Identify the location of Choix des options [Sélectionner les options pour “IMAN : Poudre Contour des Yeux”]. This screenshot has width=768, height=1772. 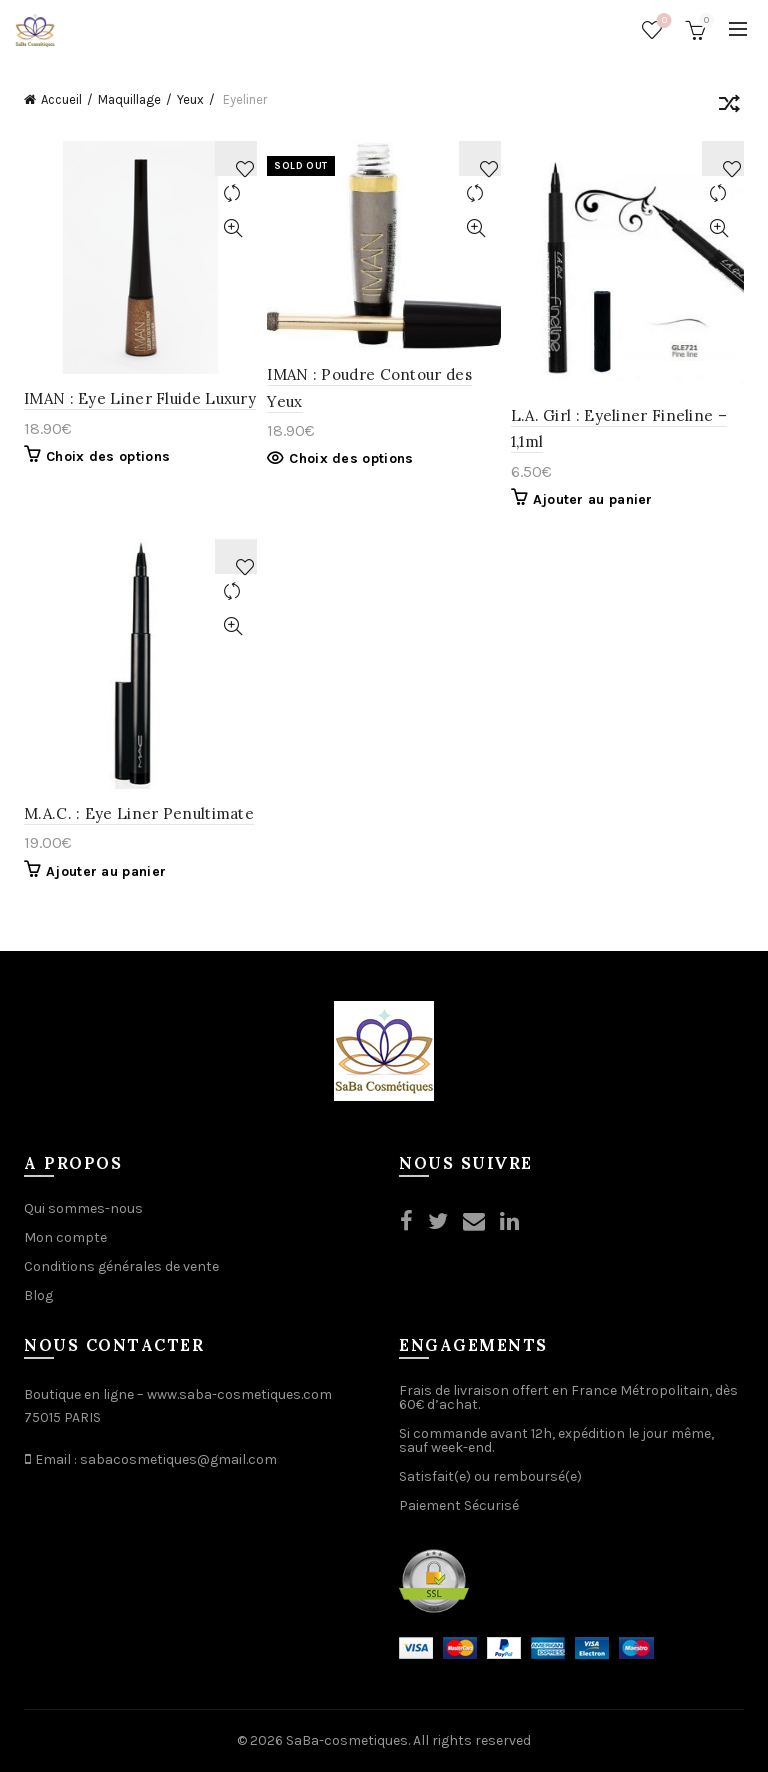
(351, 458).